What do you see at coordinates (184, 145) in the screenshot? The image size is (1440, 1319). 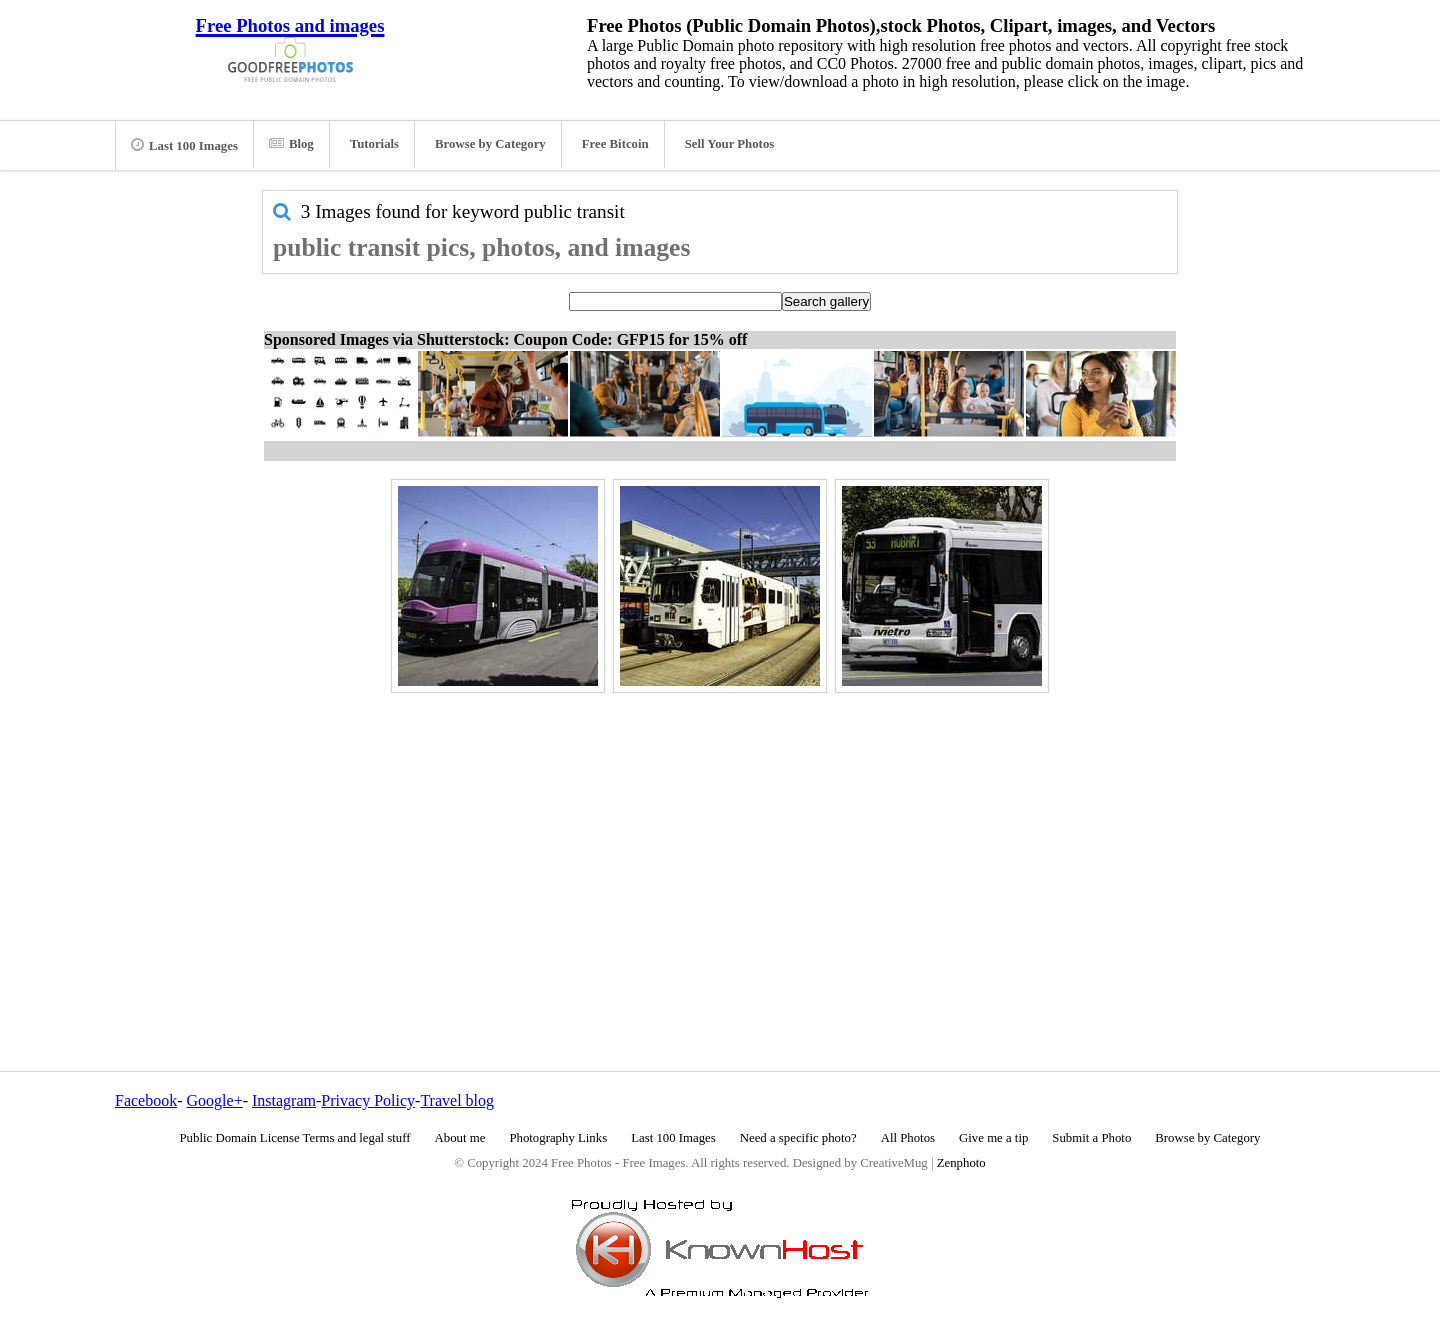 I see `Last 100 Images` at bounding box center [184, 145].